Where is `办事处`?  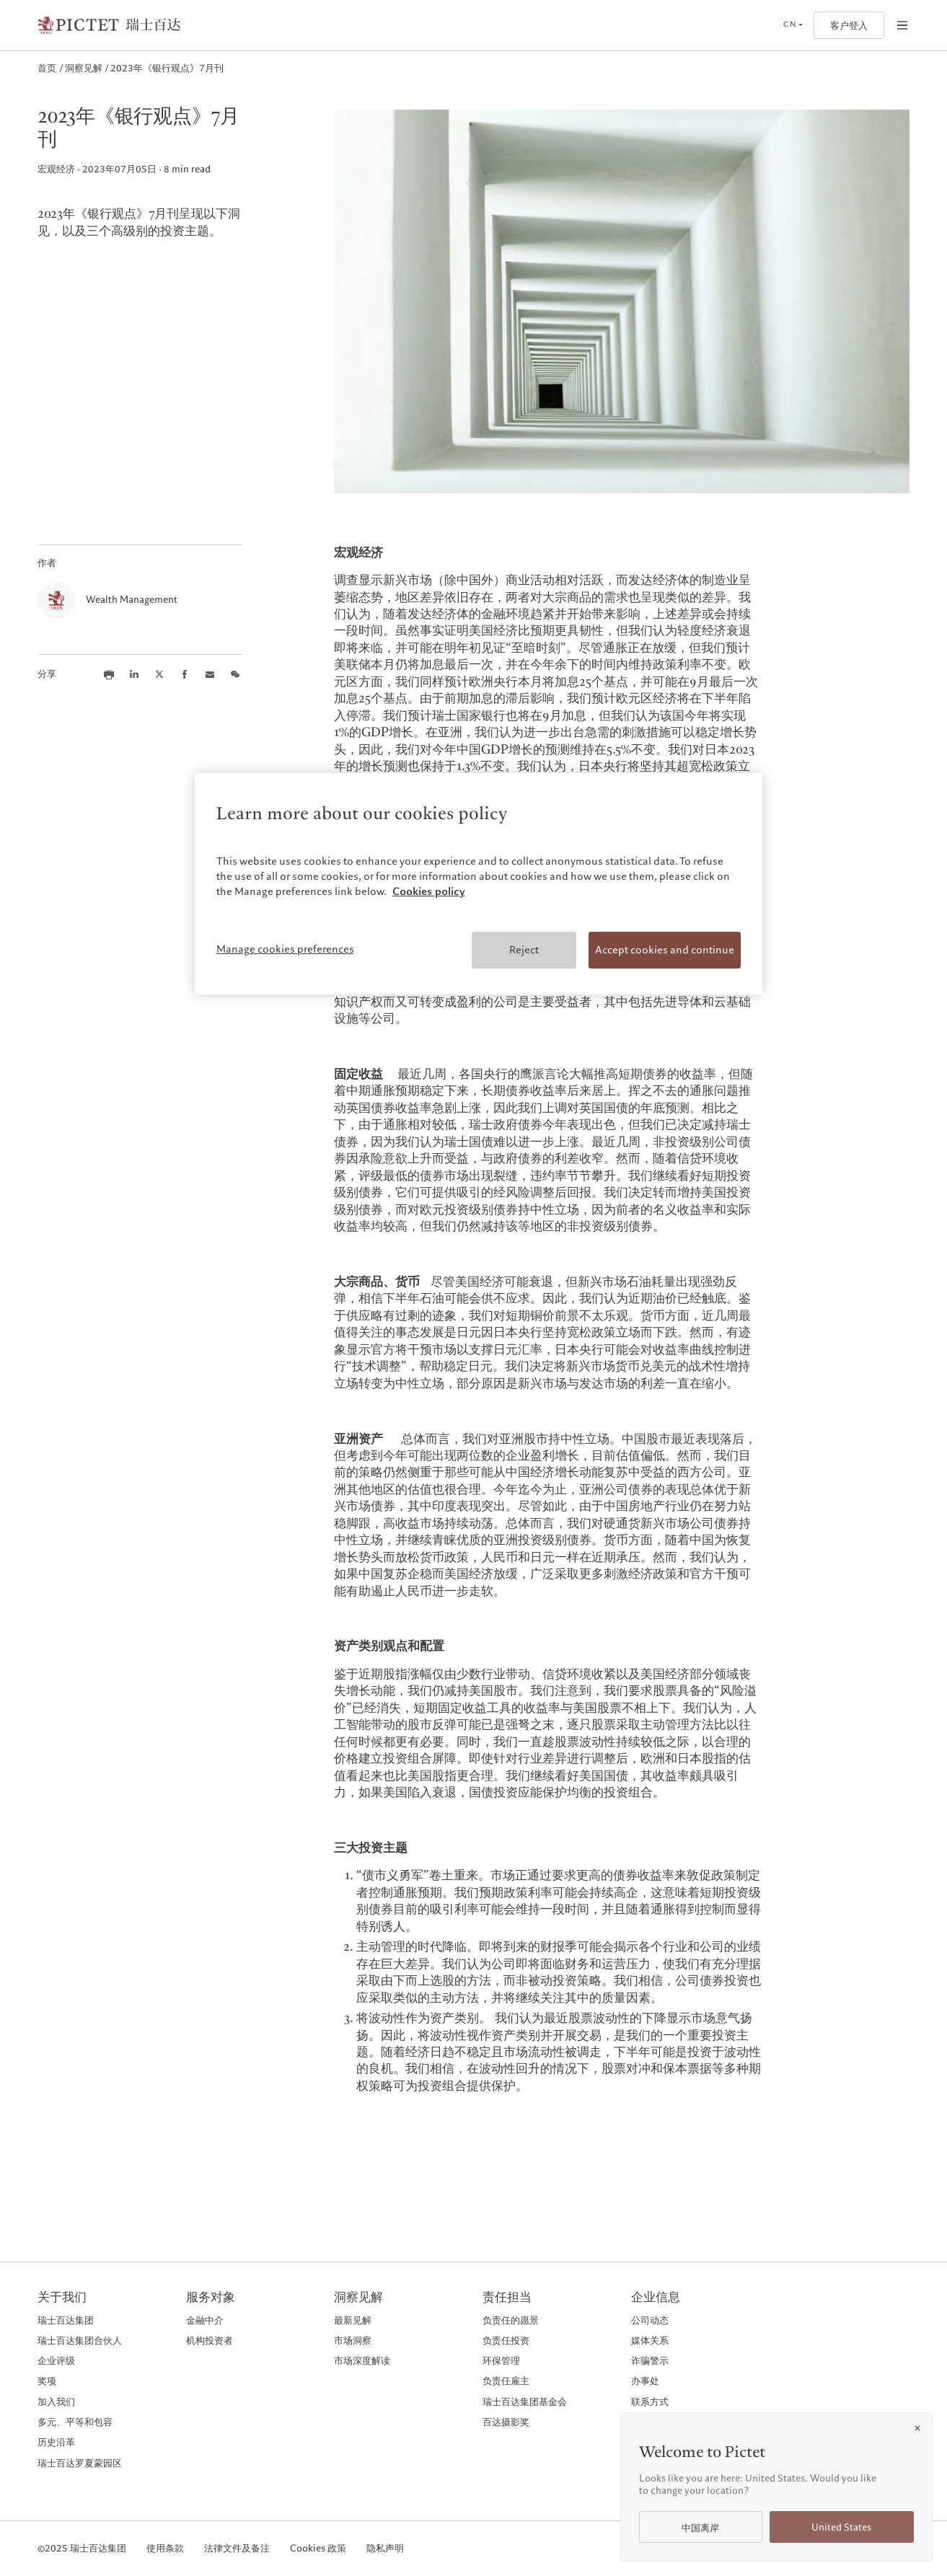
办事处 is located at coordinates (645, 2380).